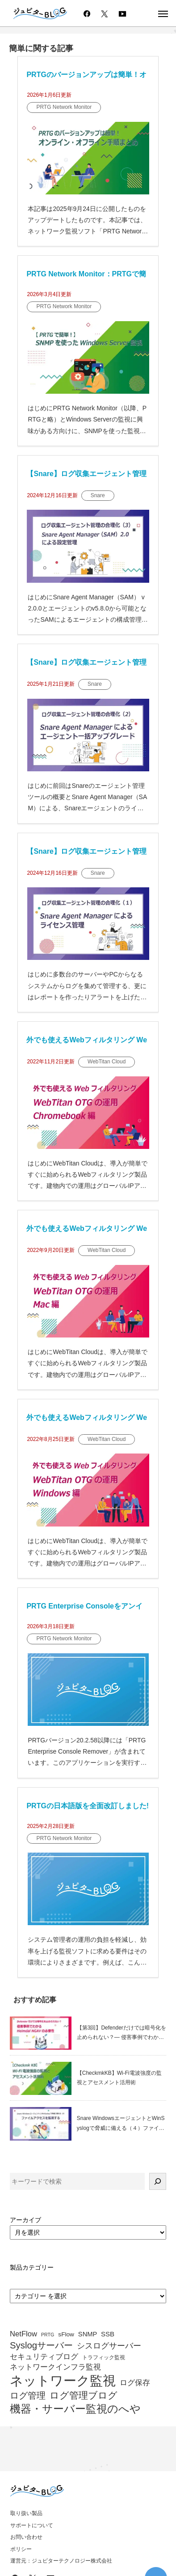 The image size is (176, 2576). I want to click on PRTG Network Monitor, so click(64, 107).